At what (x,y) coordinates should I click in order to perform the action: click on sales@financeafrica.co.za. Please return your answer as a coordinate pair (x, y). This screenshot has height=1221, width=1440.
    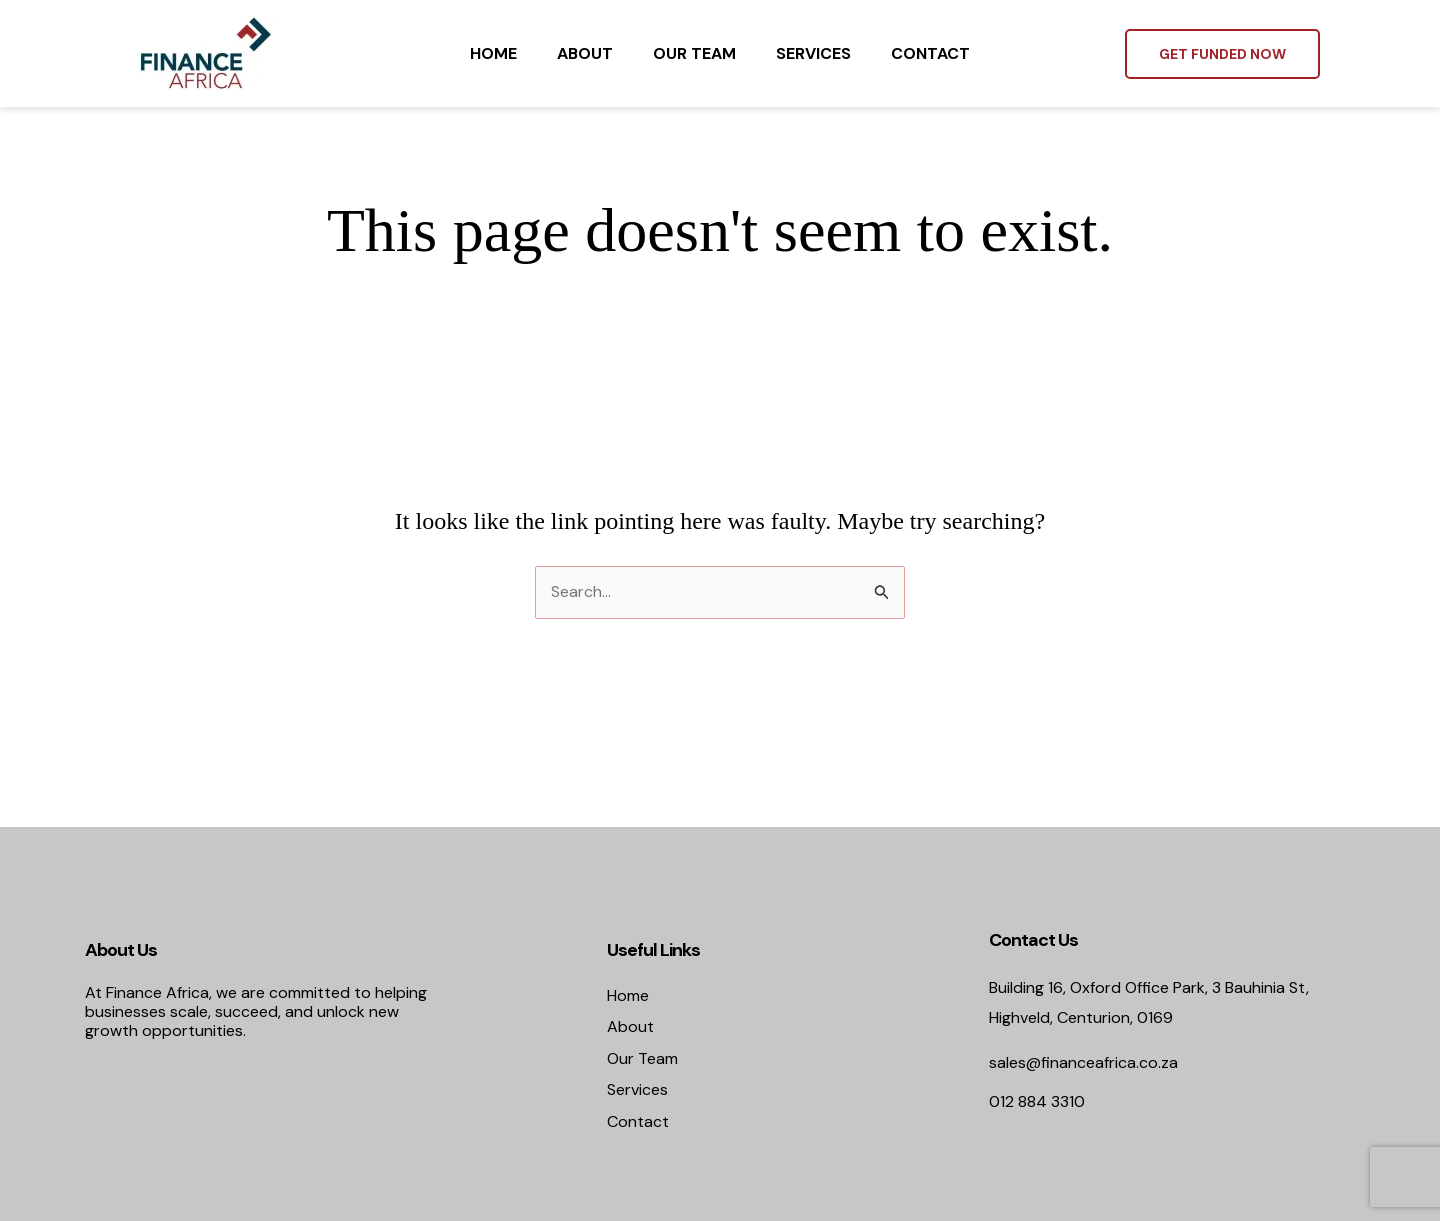
    Looking at the image, I should click on (1083, 1062).